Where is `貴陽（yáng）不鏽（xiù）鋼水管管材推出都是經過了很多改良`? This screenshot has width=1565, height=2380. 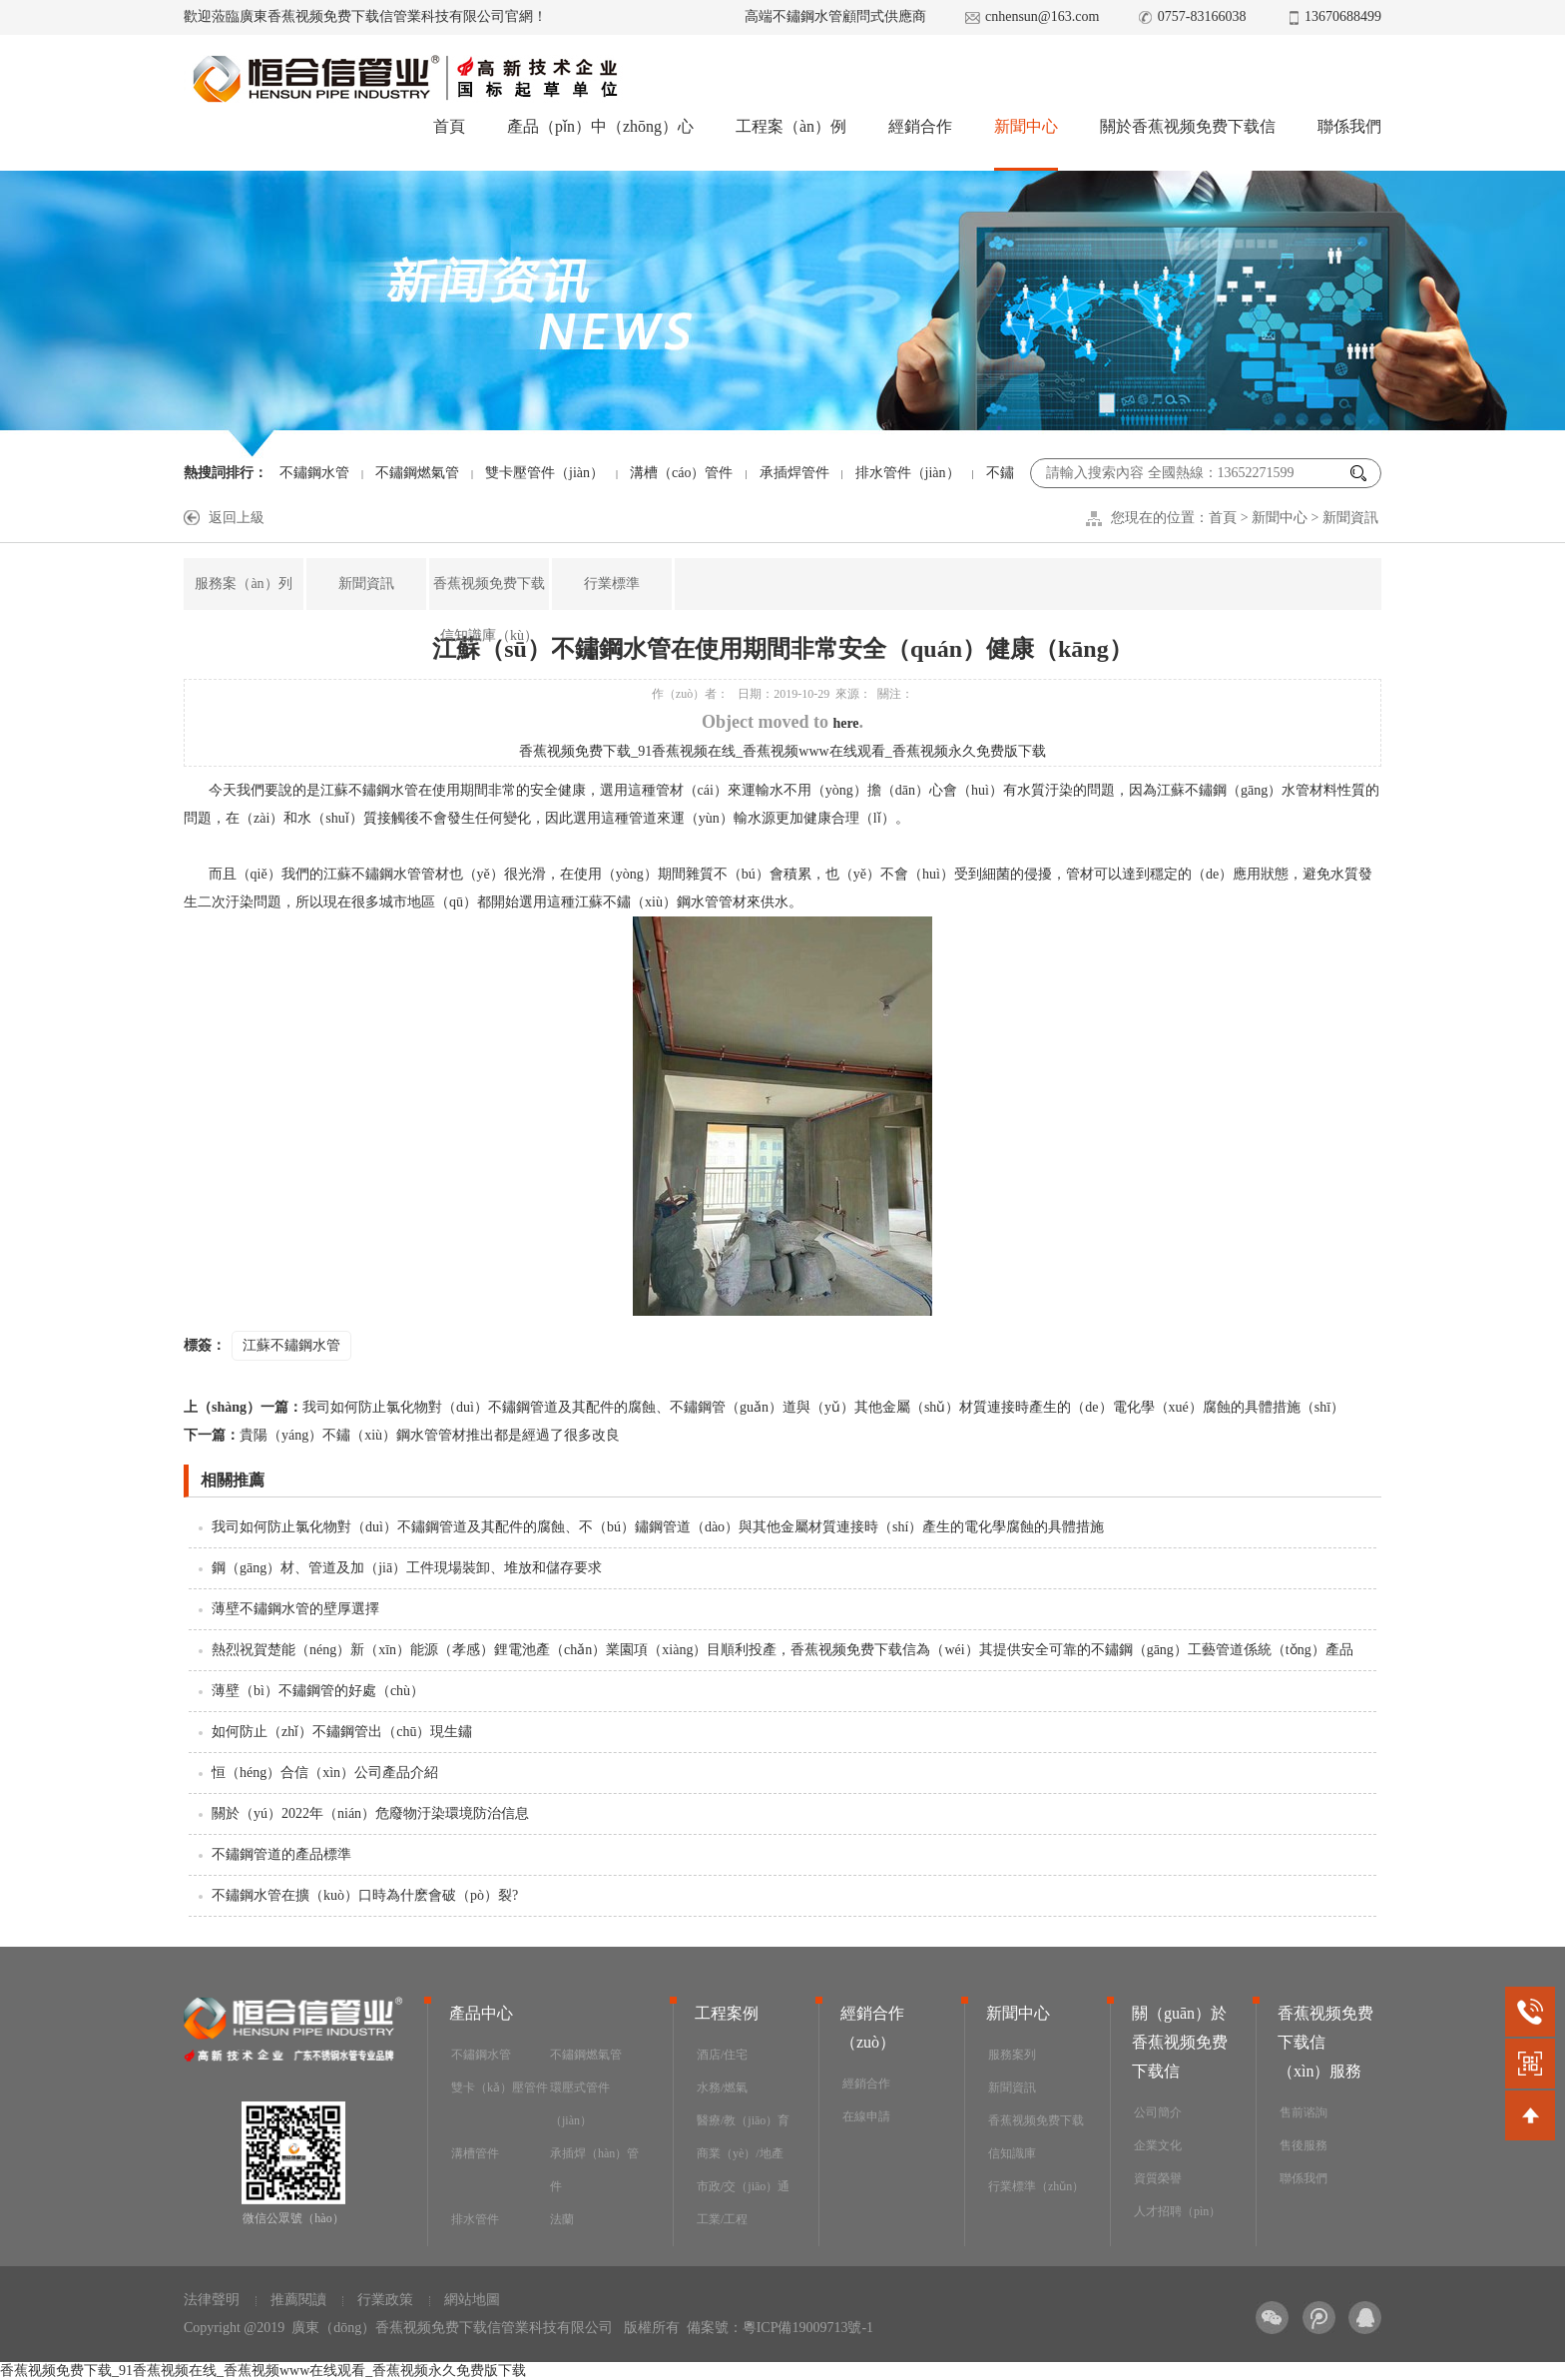 貴陽（yáng）不鏽（xiù）鋼水管管材推出都是經過了很多改良 is located at coordinates (402, 1435).